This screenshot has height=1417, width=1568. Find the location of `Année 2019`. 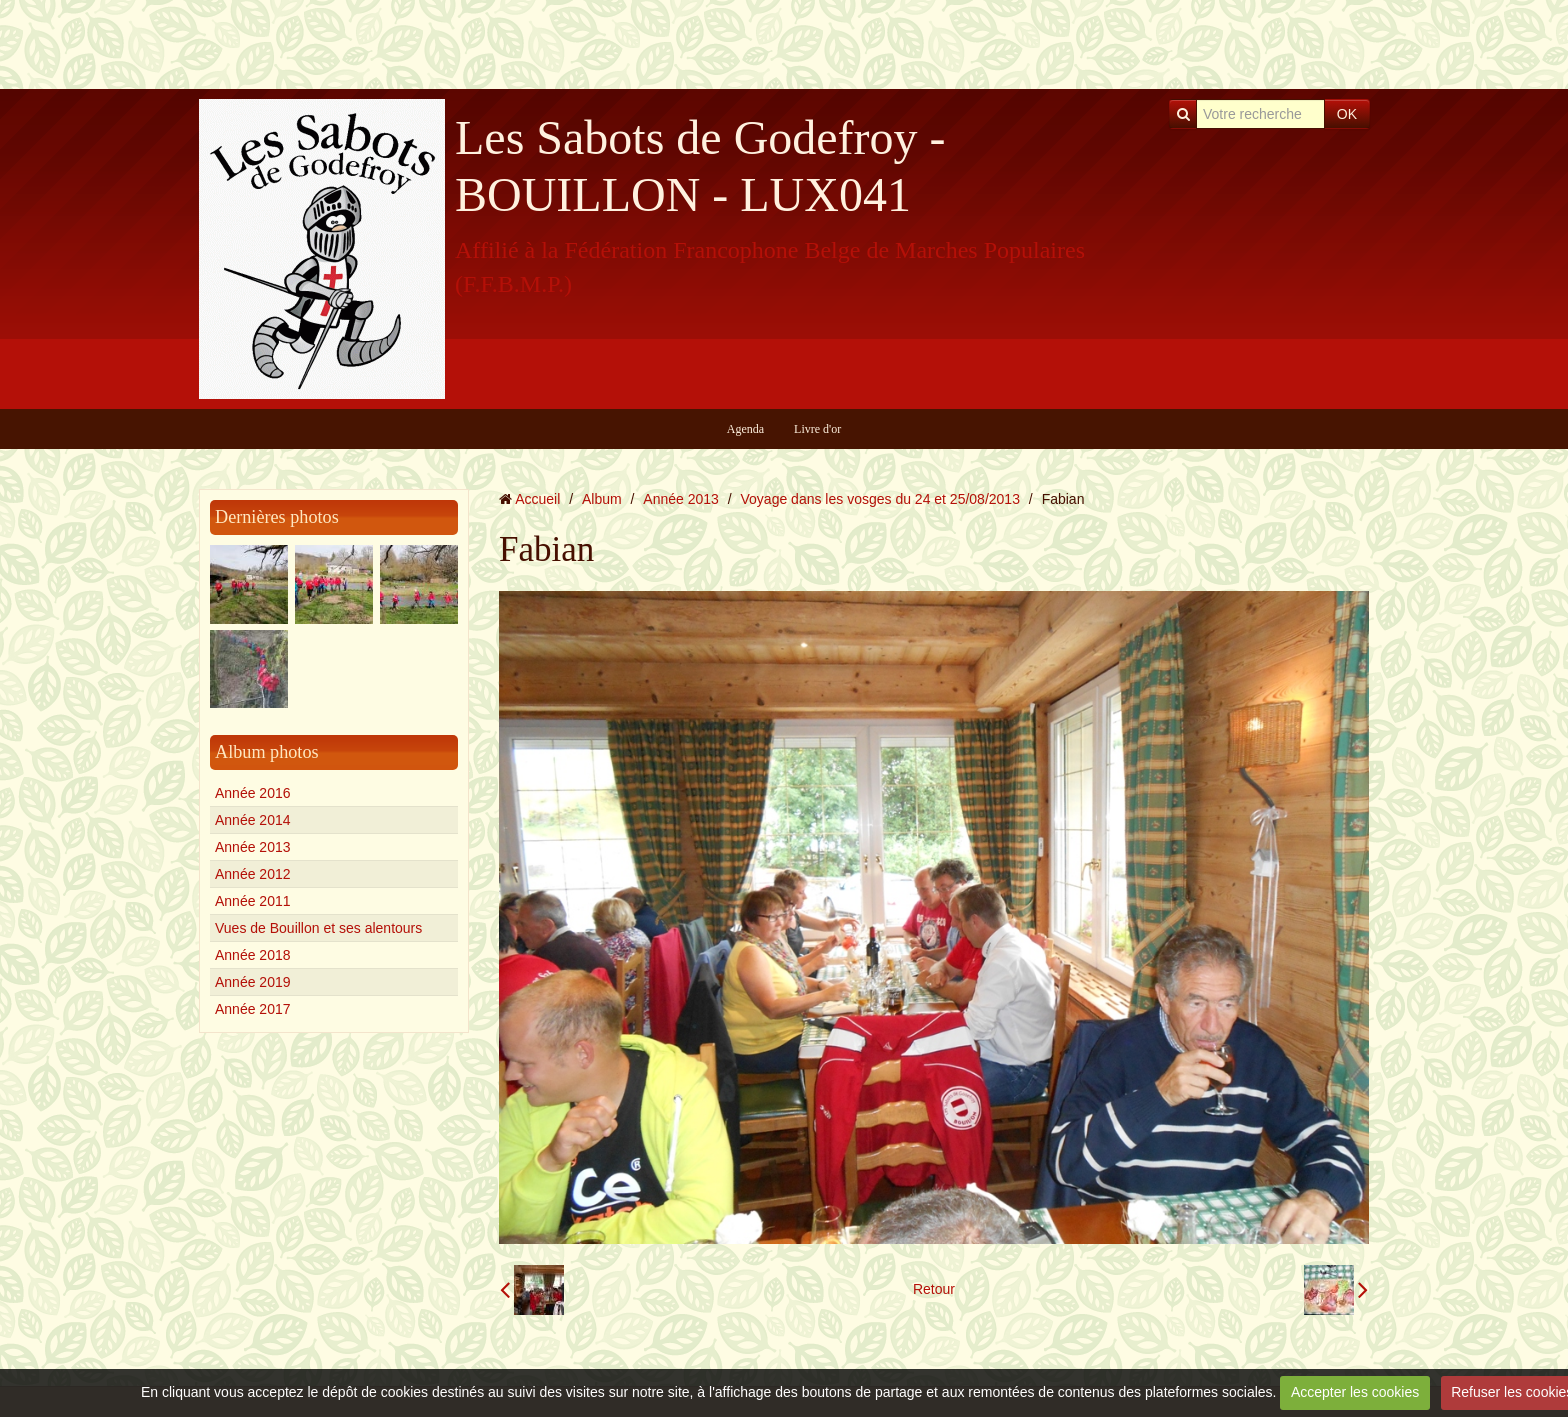

Année 2019 is located at coordinates (253, 982).